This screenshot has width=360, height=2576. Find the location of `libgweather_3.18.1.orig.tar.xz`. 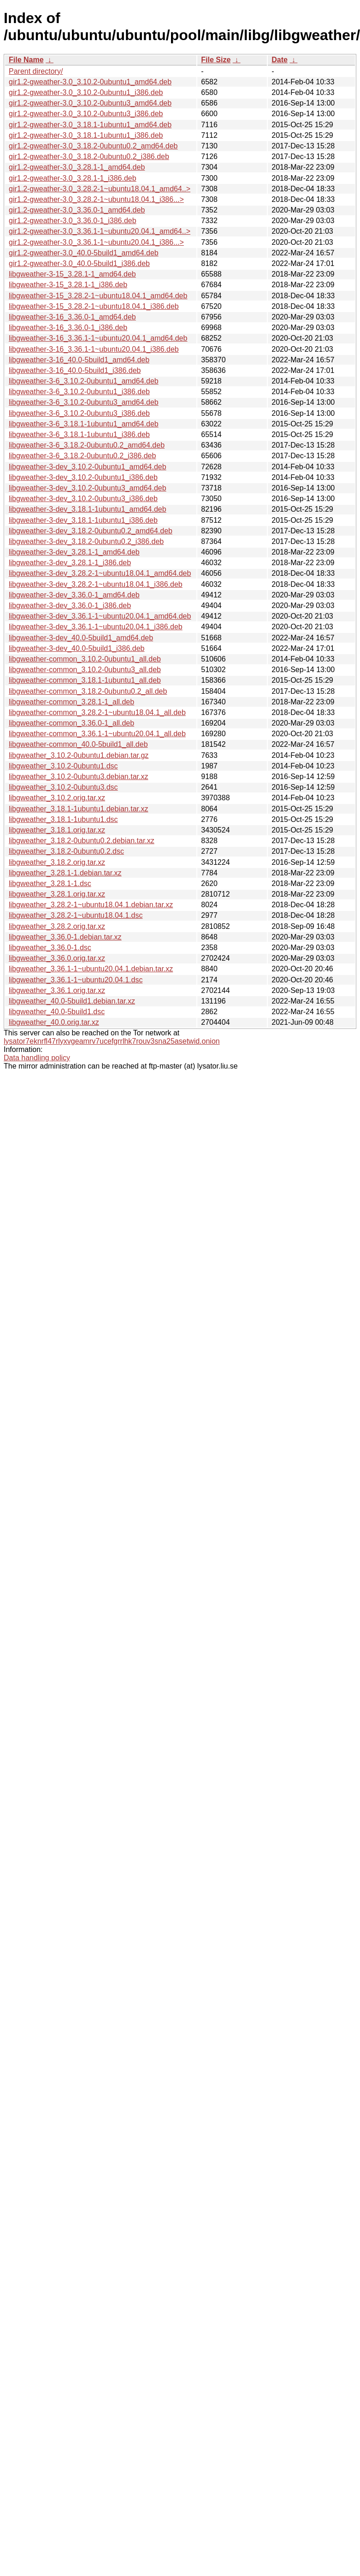

libgweather_3.18.1.orig.tar.xz is located at coordinates (57, 830).